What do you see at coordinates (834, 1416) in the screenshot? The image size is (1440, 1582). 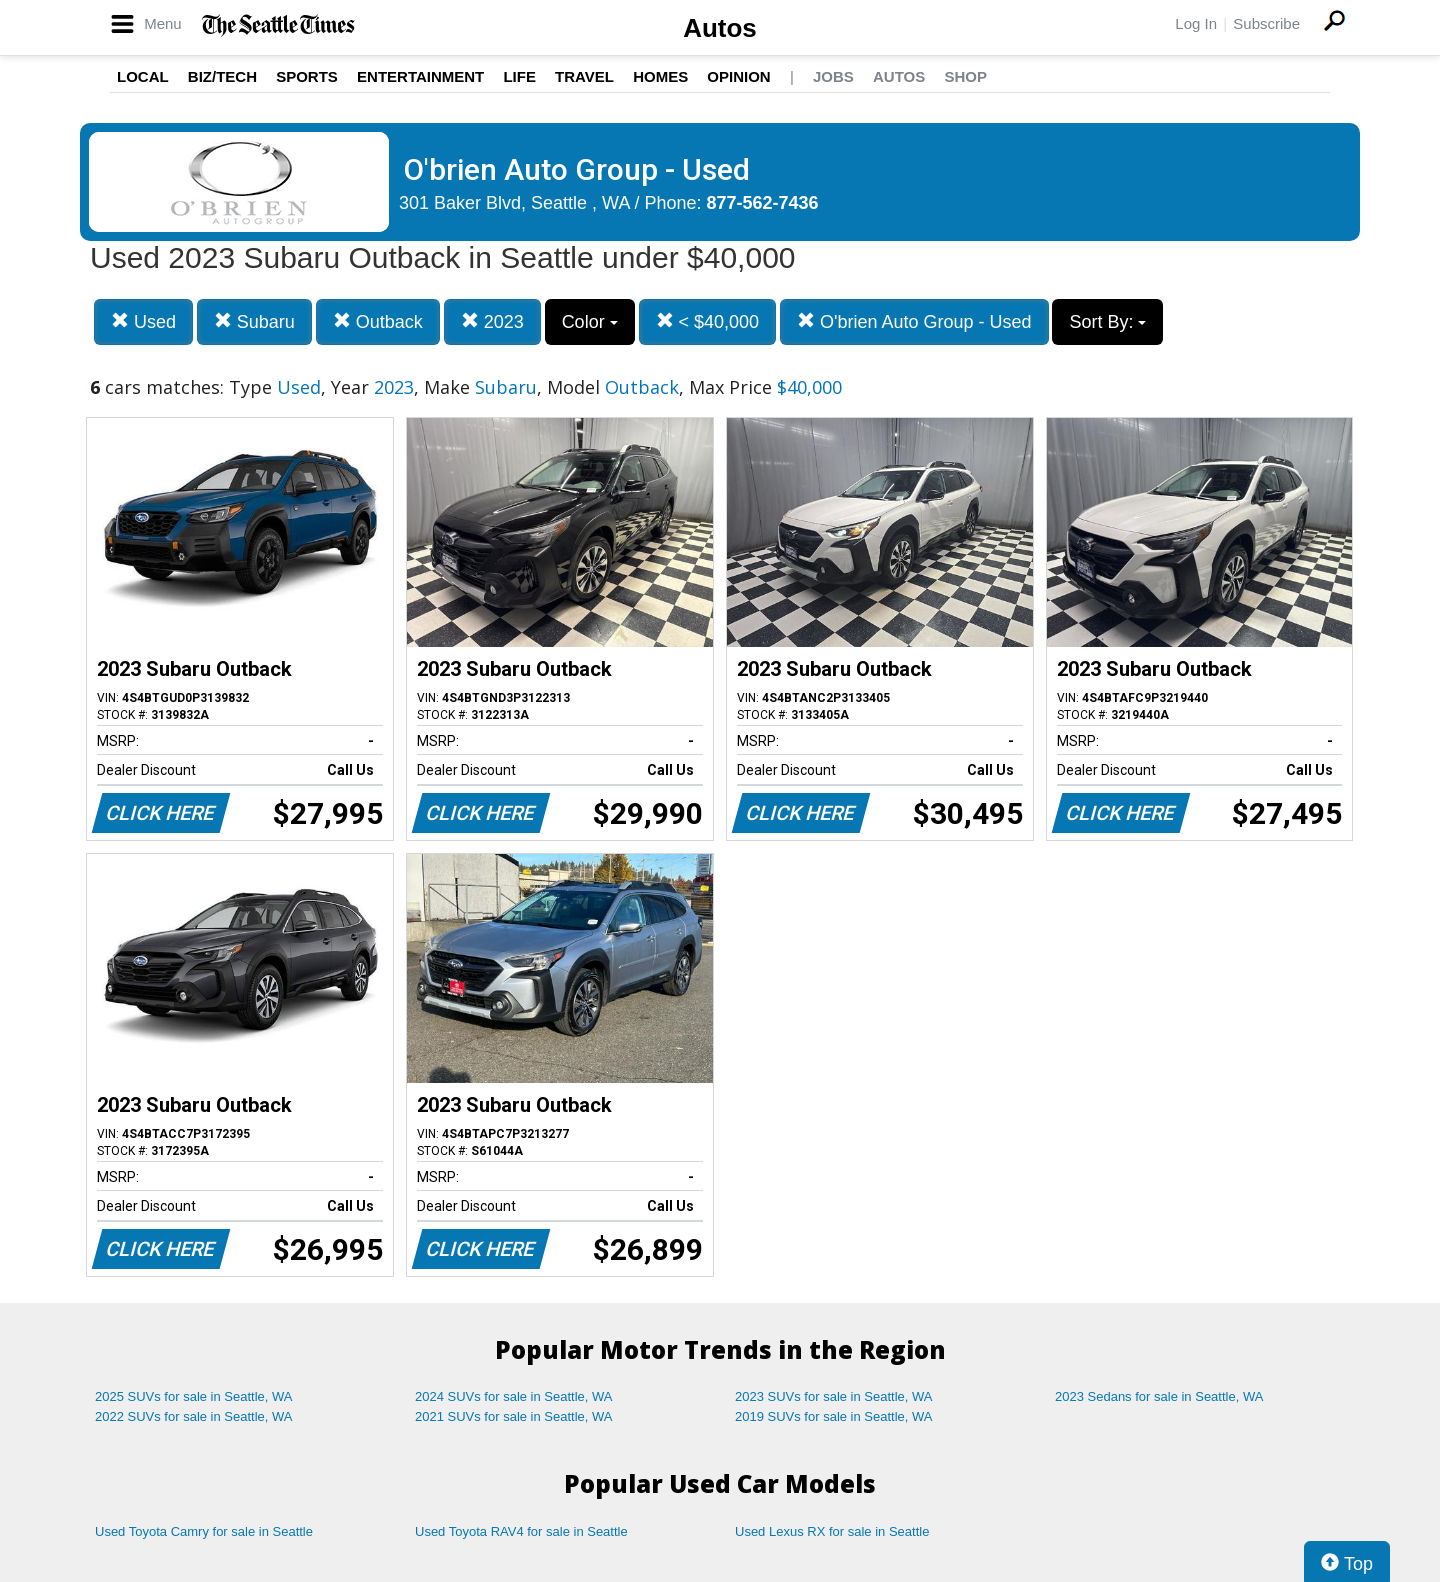 I see `2019 SUVs for sale in Seattle, WA` at bounding box center [834, 1416].